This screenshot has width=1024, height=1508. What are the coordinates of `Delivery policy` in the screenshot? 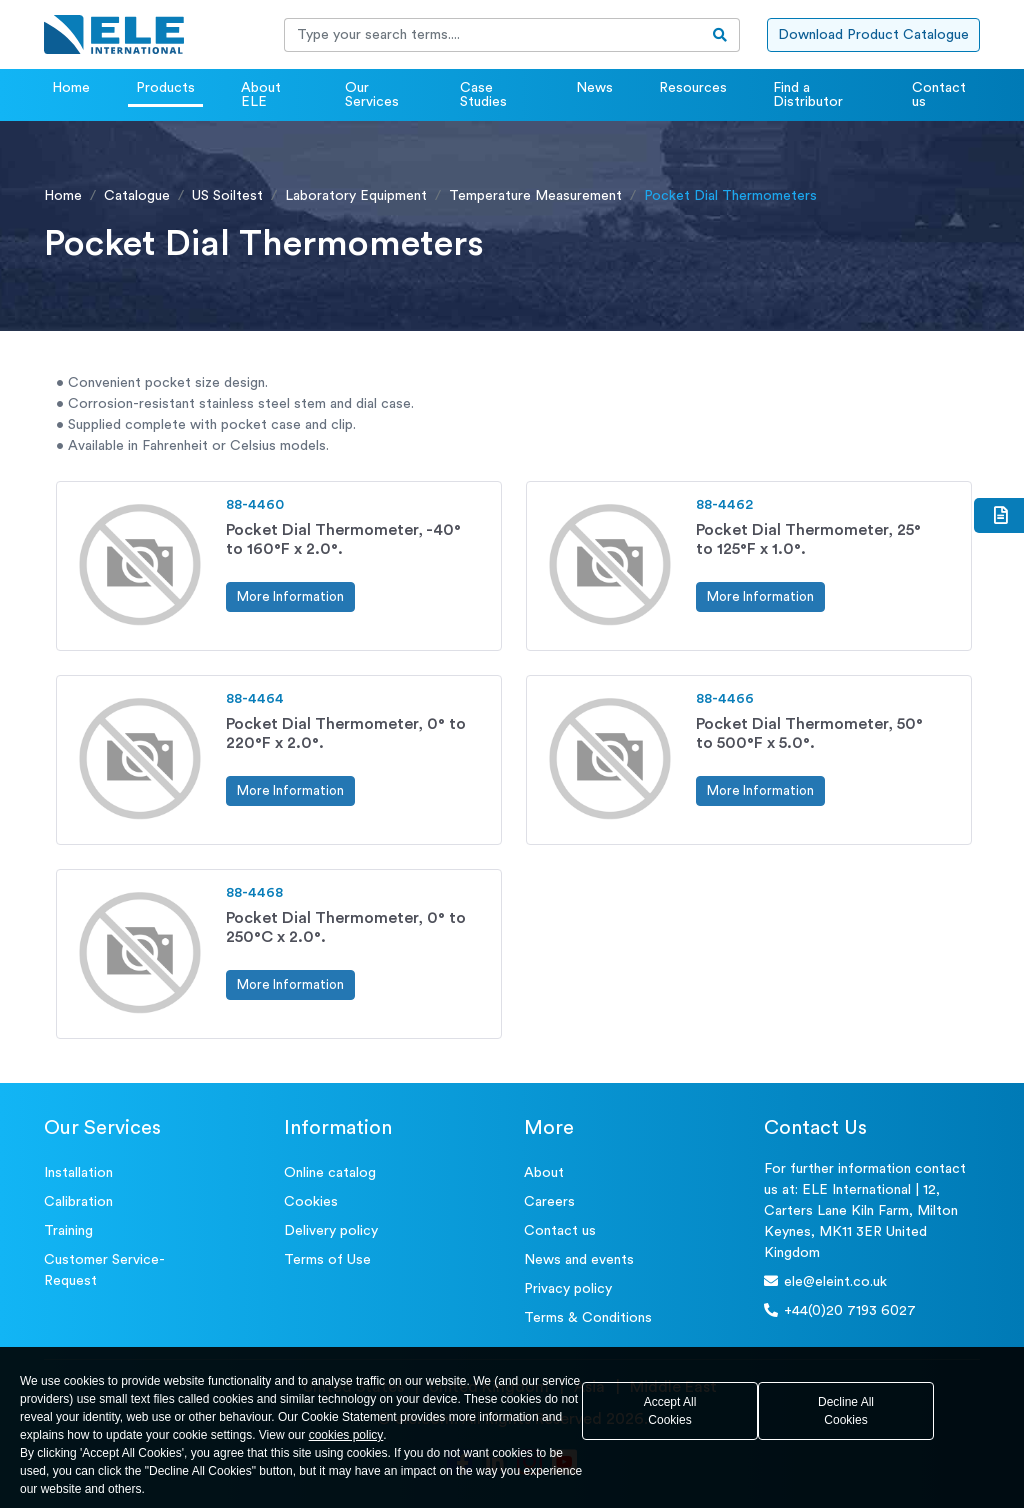 It's located at (331, 1231).